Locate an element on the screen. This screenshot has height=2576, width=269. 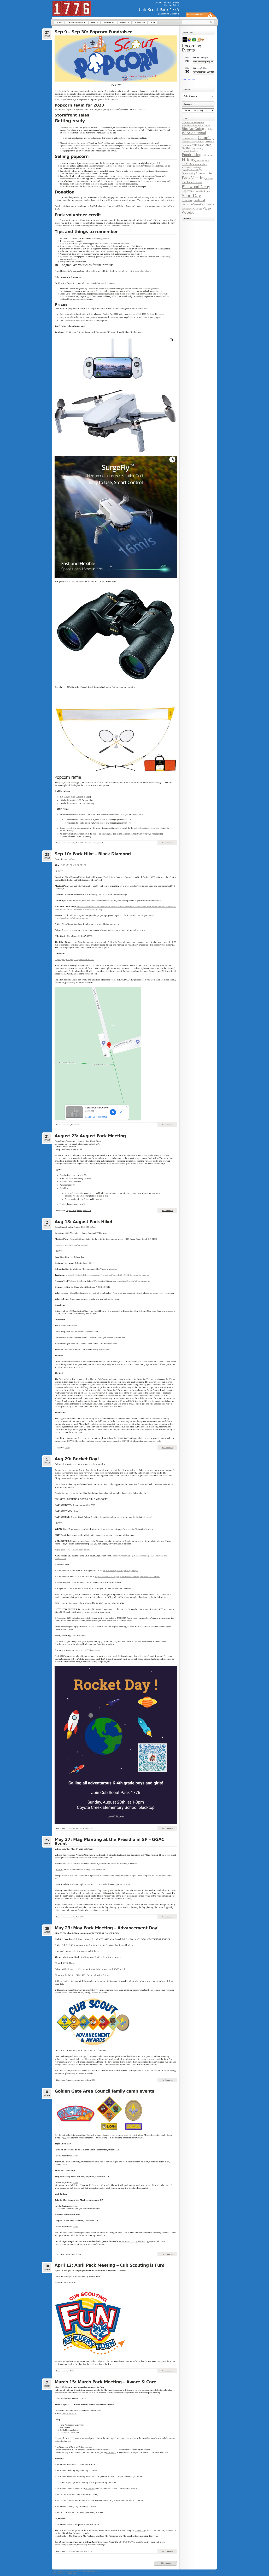
Webelos [Webelos (19 items)] is located at coordinates (188, 212).